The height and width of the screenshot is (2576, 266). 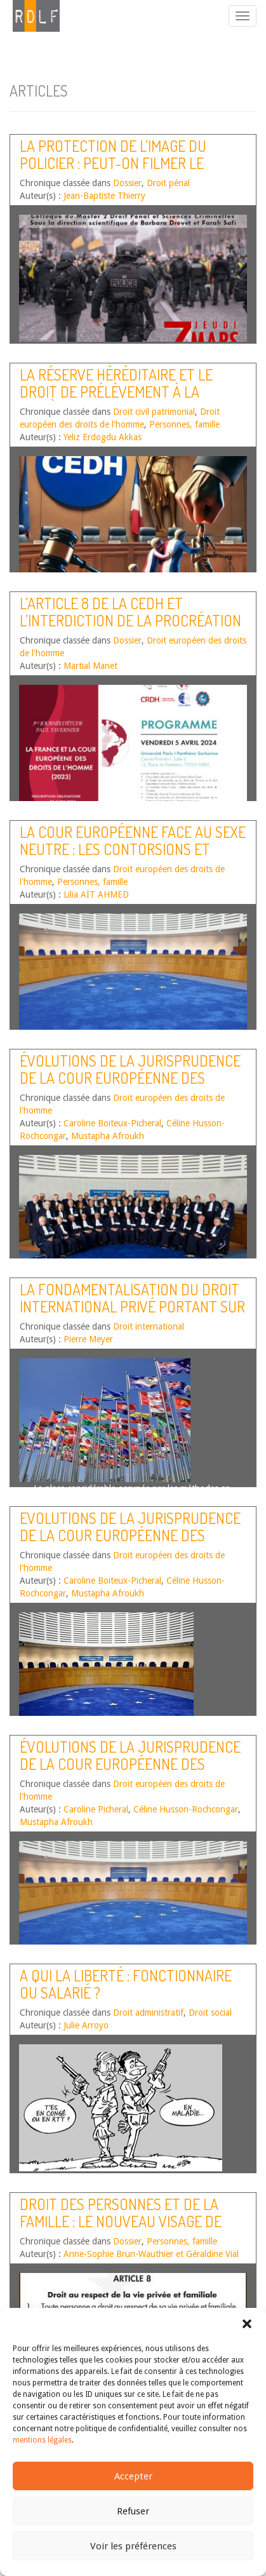 I want to click on Droit international, so click(x=148, y=1326).